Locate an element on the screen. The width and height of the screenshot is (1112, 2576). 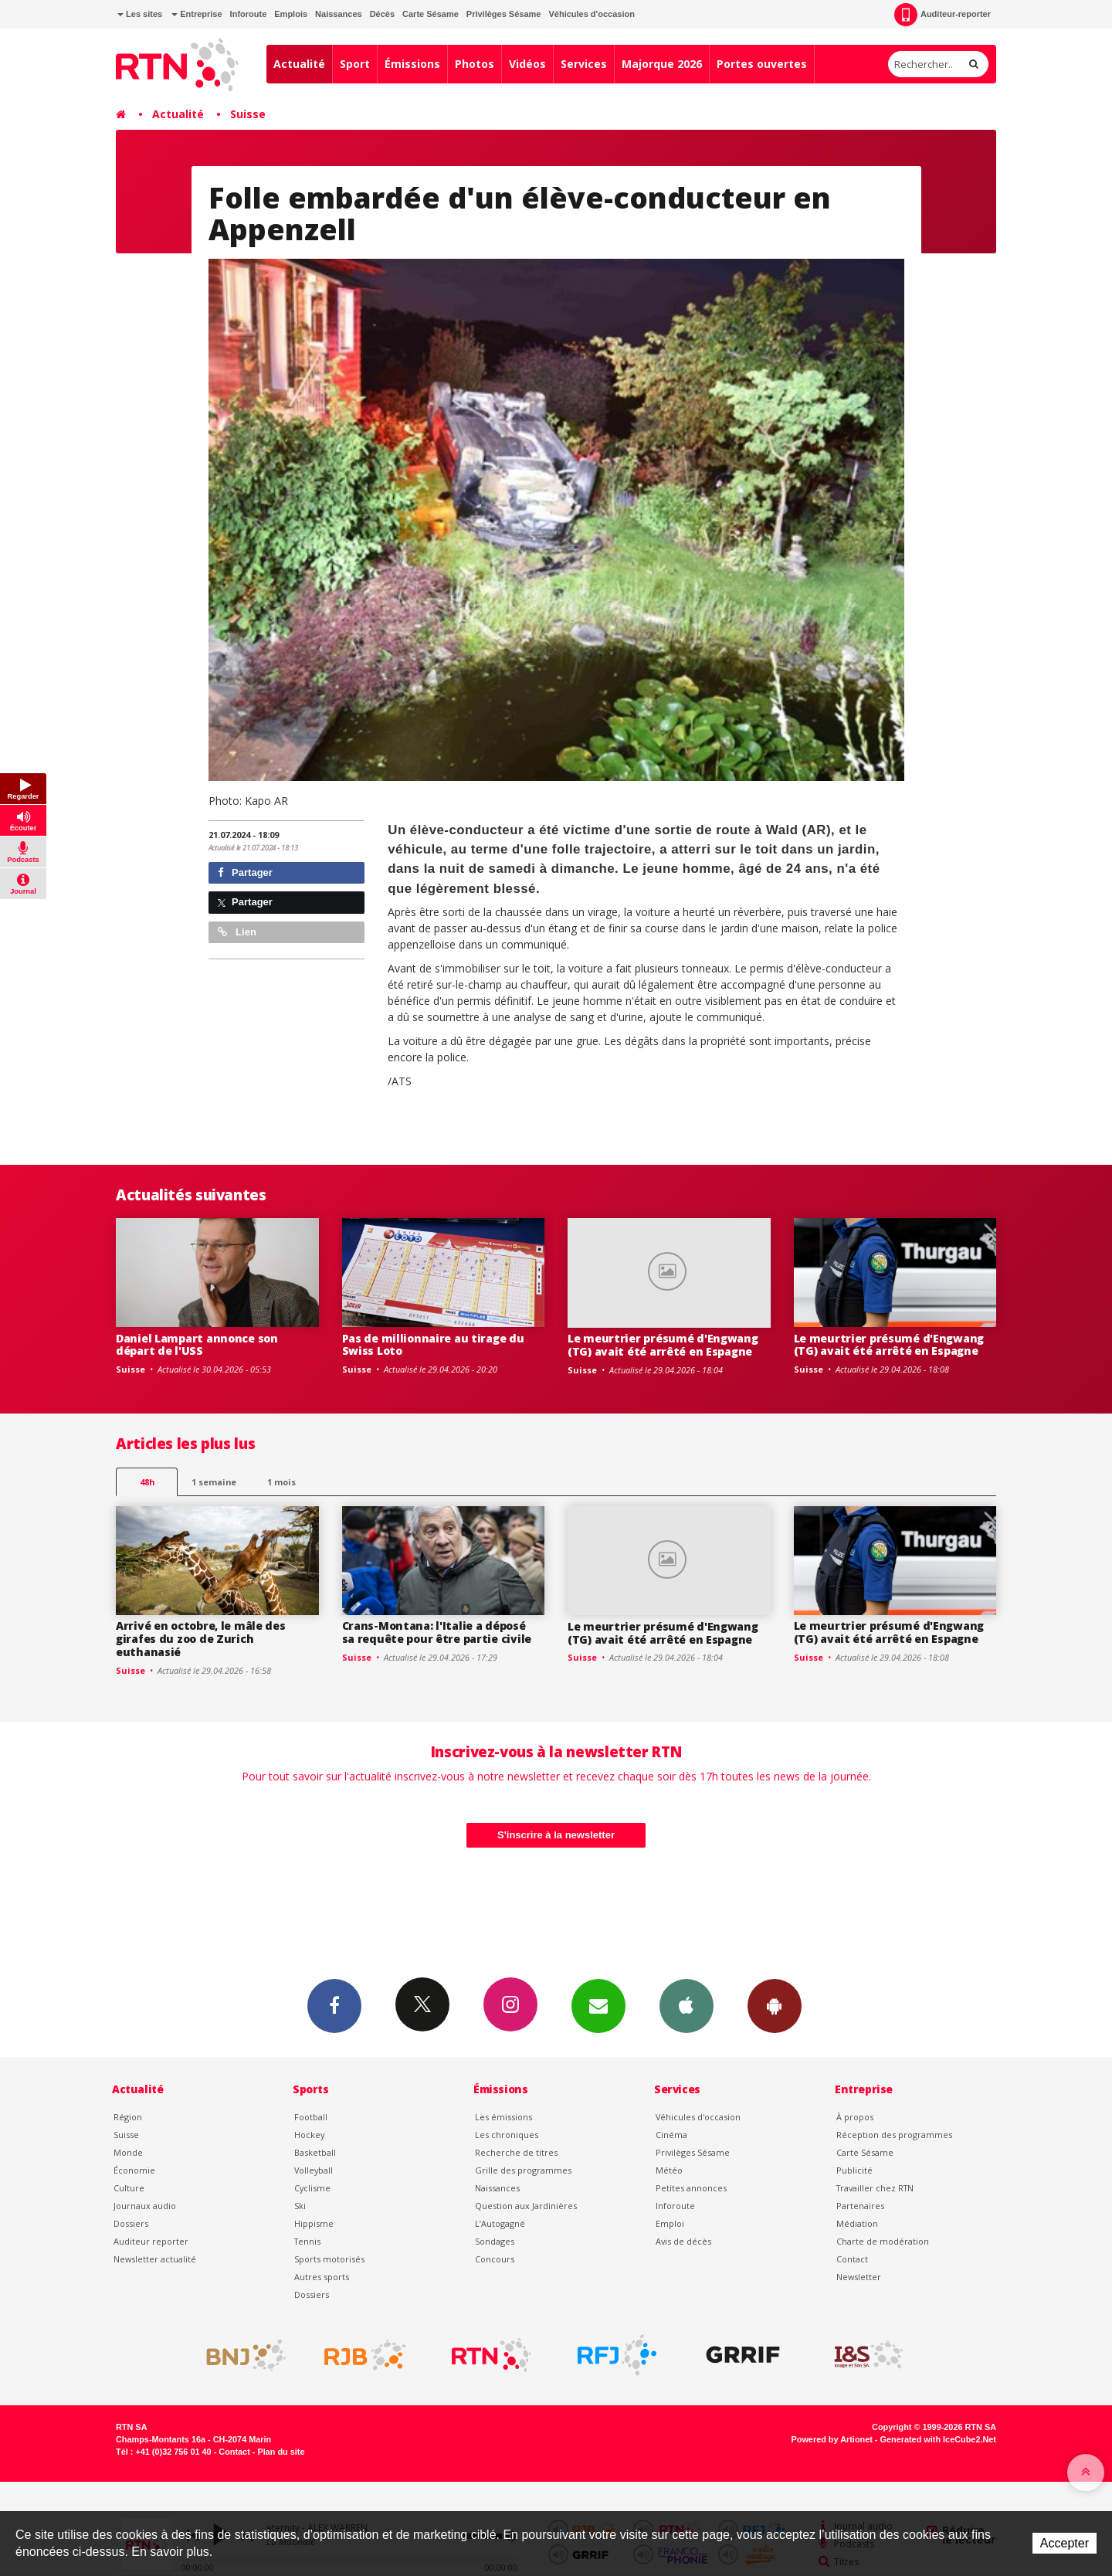
Tennis is located at coordinates (307, 2241).